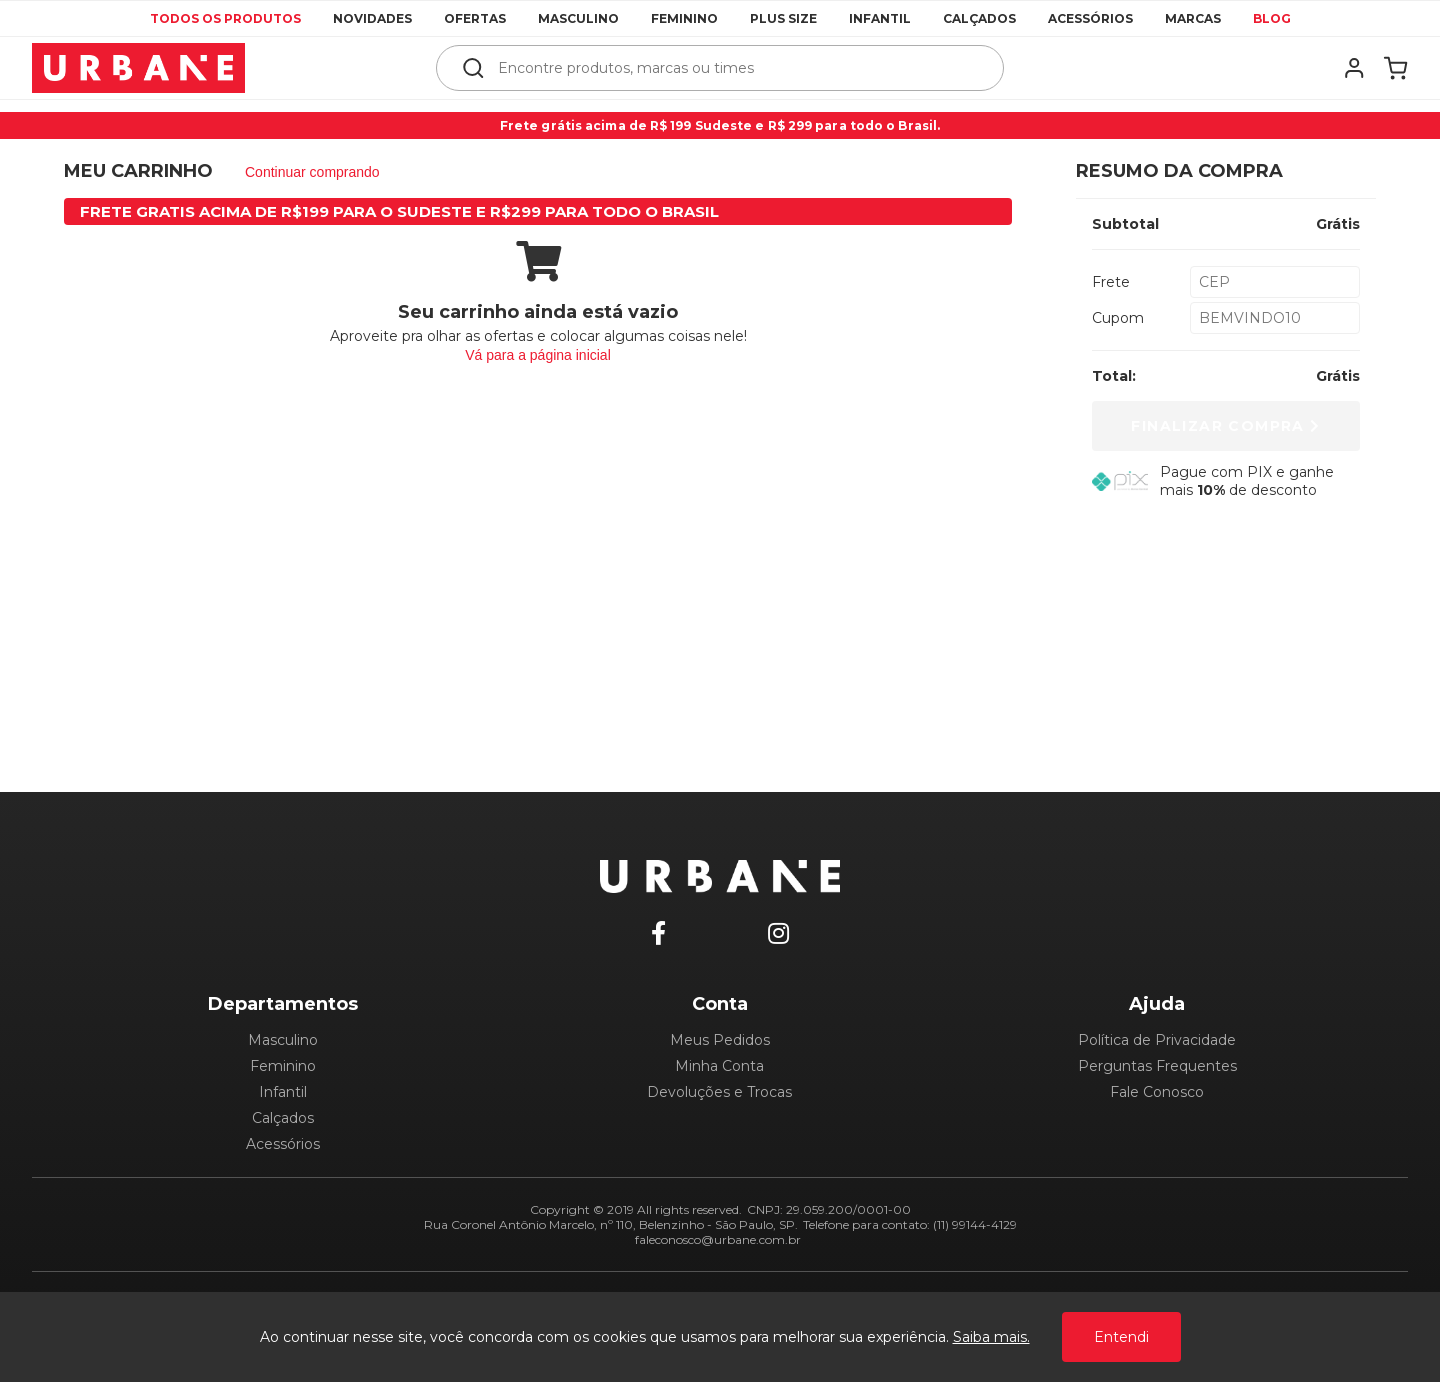  Describe the element at coordinates (783, 18) in the screenshot. I see `Plus Size` at that location.